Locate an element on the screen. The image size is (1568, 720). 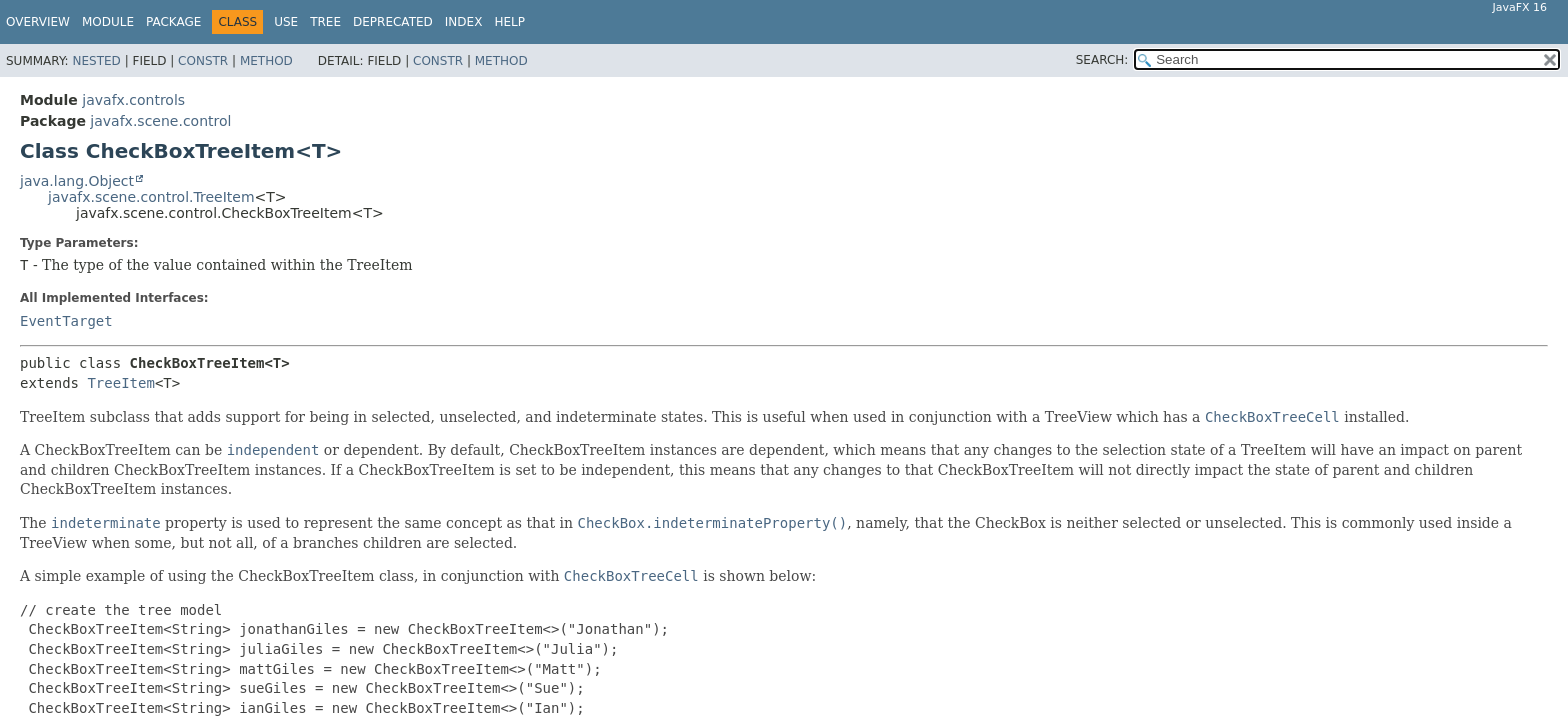
Package is located at coordinates (173, 22).